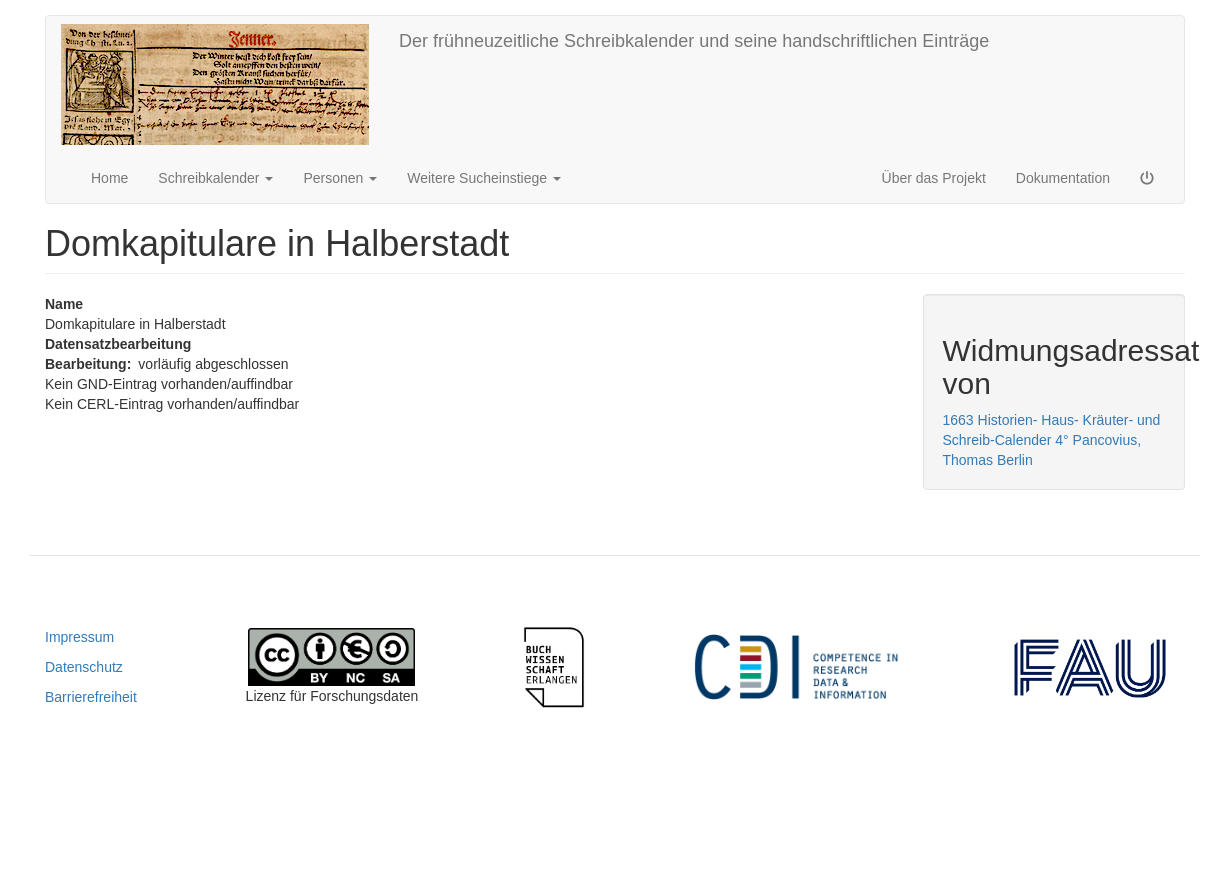 This screenshot has width=1230, height=870. I want to click on Personen, so click(340, 178).